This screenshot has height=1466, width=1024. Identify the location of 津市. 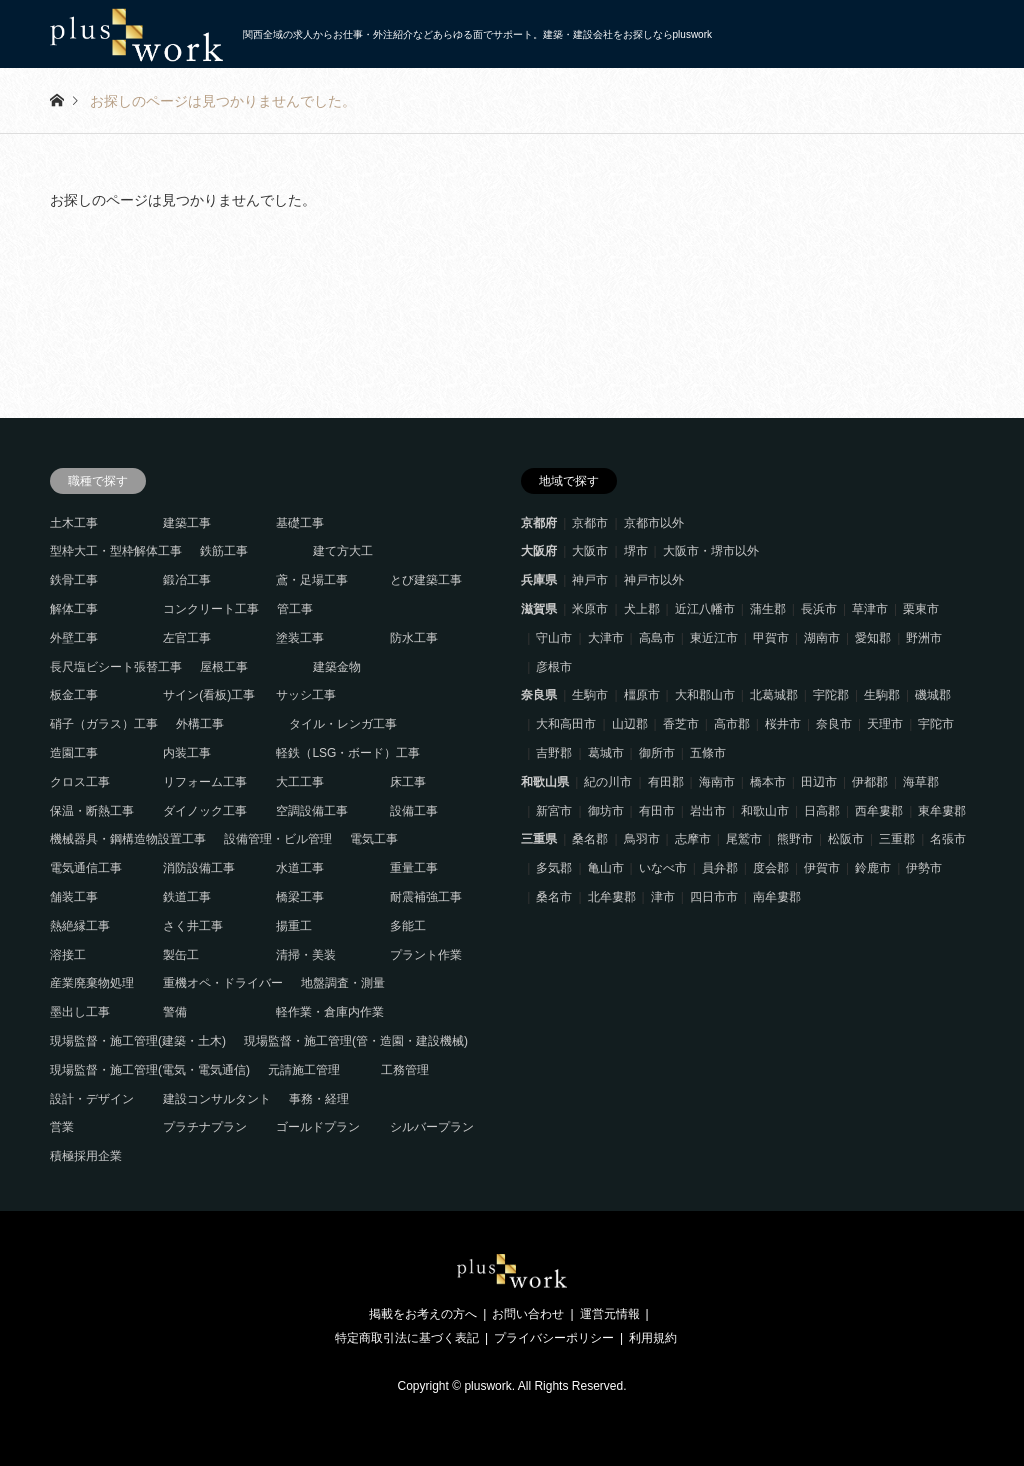
(663, 897).